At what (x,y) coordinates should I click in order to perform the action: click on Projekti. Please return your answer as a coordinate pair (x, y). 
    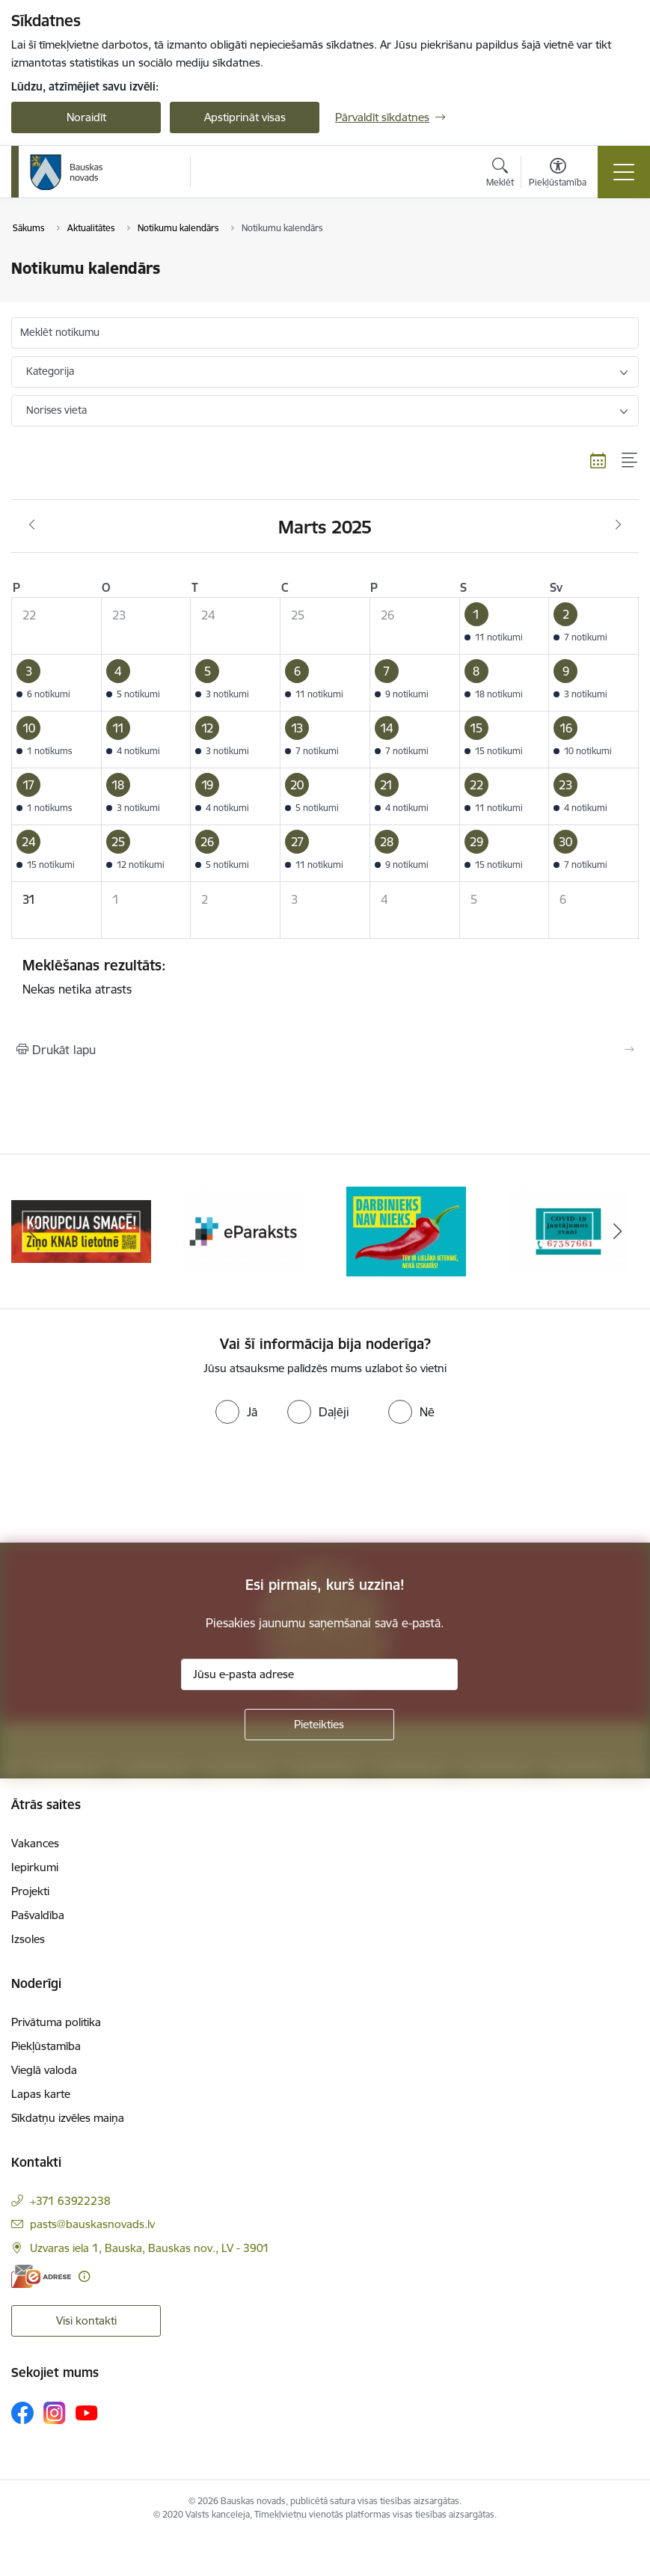
    Looking at the image, I should click on (30, 1891).